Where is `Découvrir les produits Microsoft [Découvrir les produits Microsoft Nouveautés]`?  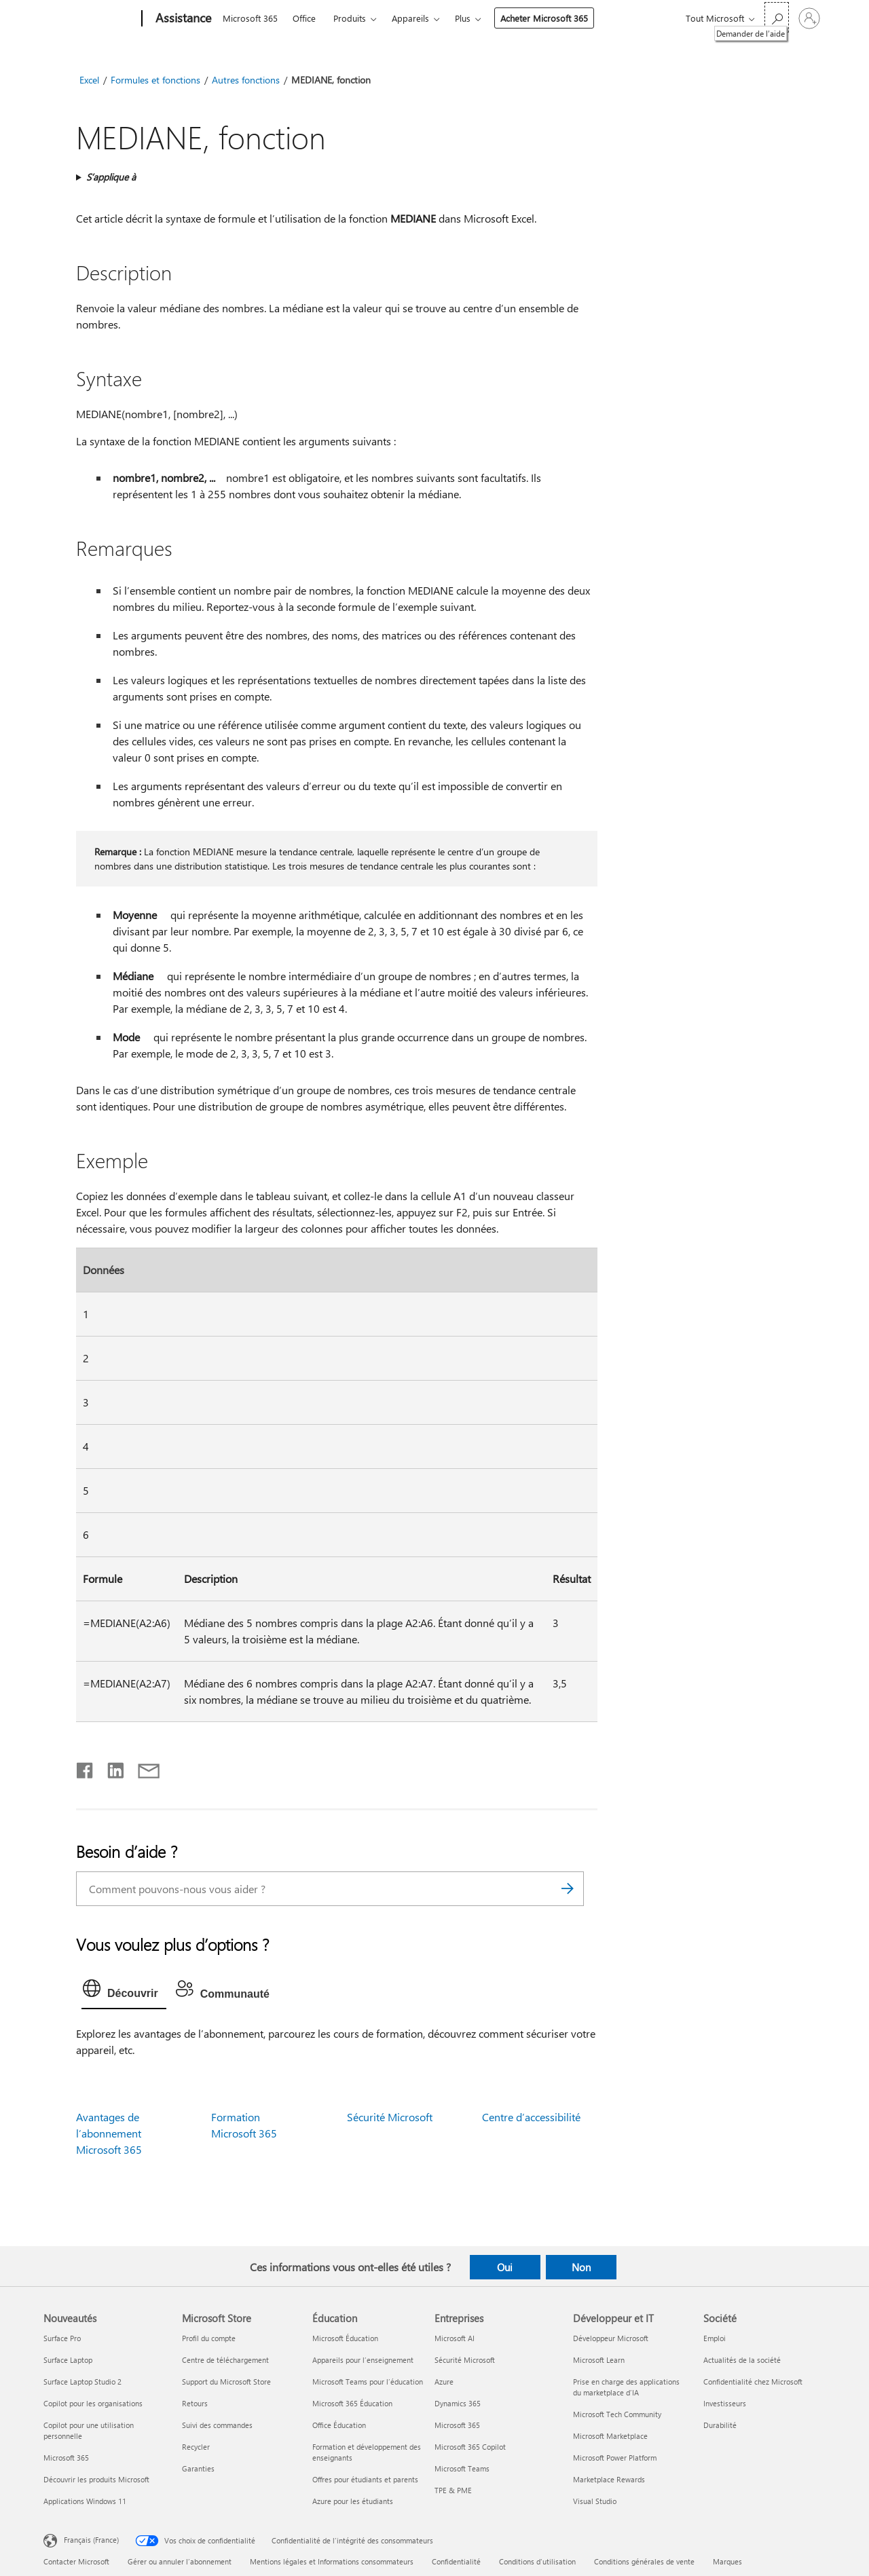
Découvrir les produits Microsoft [Découvrir les produits Microsoft Nouveautés] is located at coordinates (96, 2479).